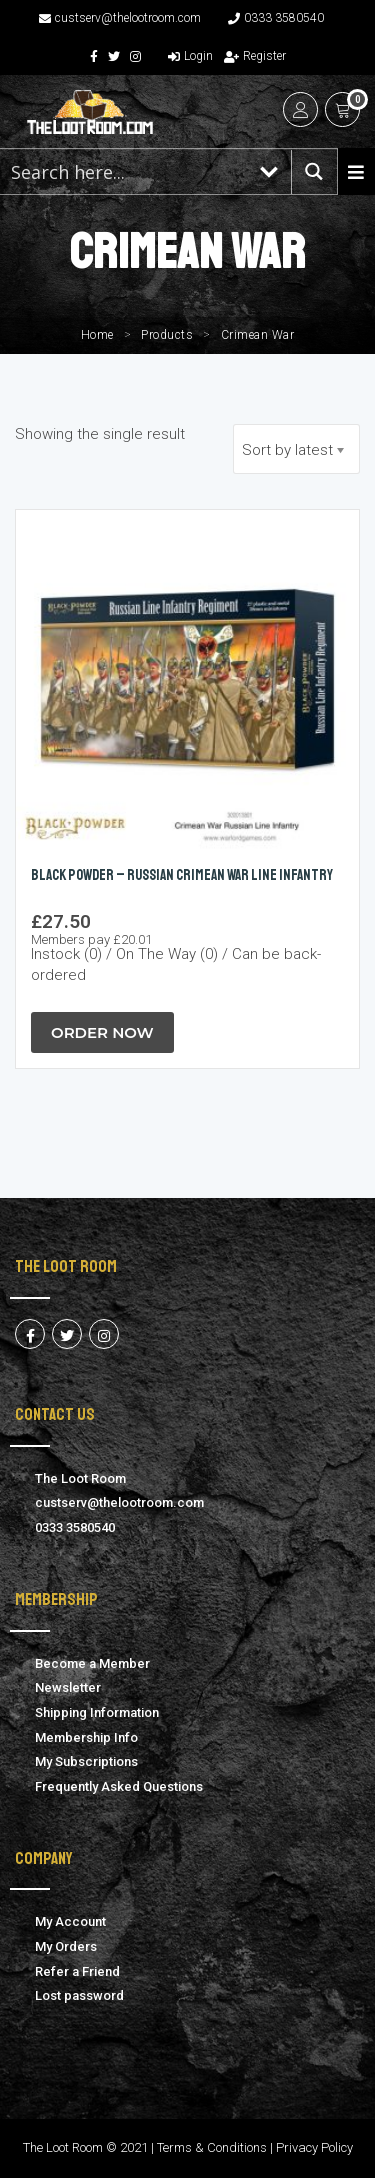  What do you see at coordinates (77, 1971) in the screenshot?
I see `Refer a Friend` at bounding box center [77, 1971].